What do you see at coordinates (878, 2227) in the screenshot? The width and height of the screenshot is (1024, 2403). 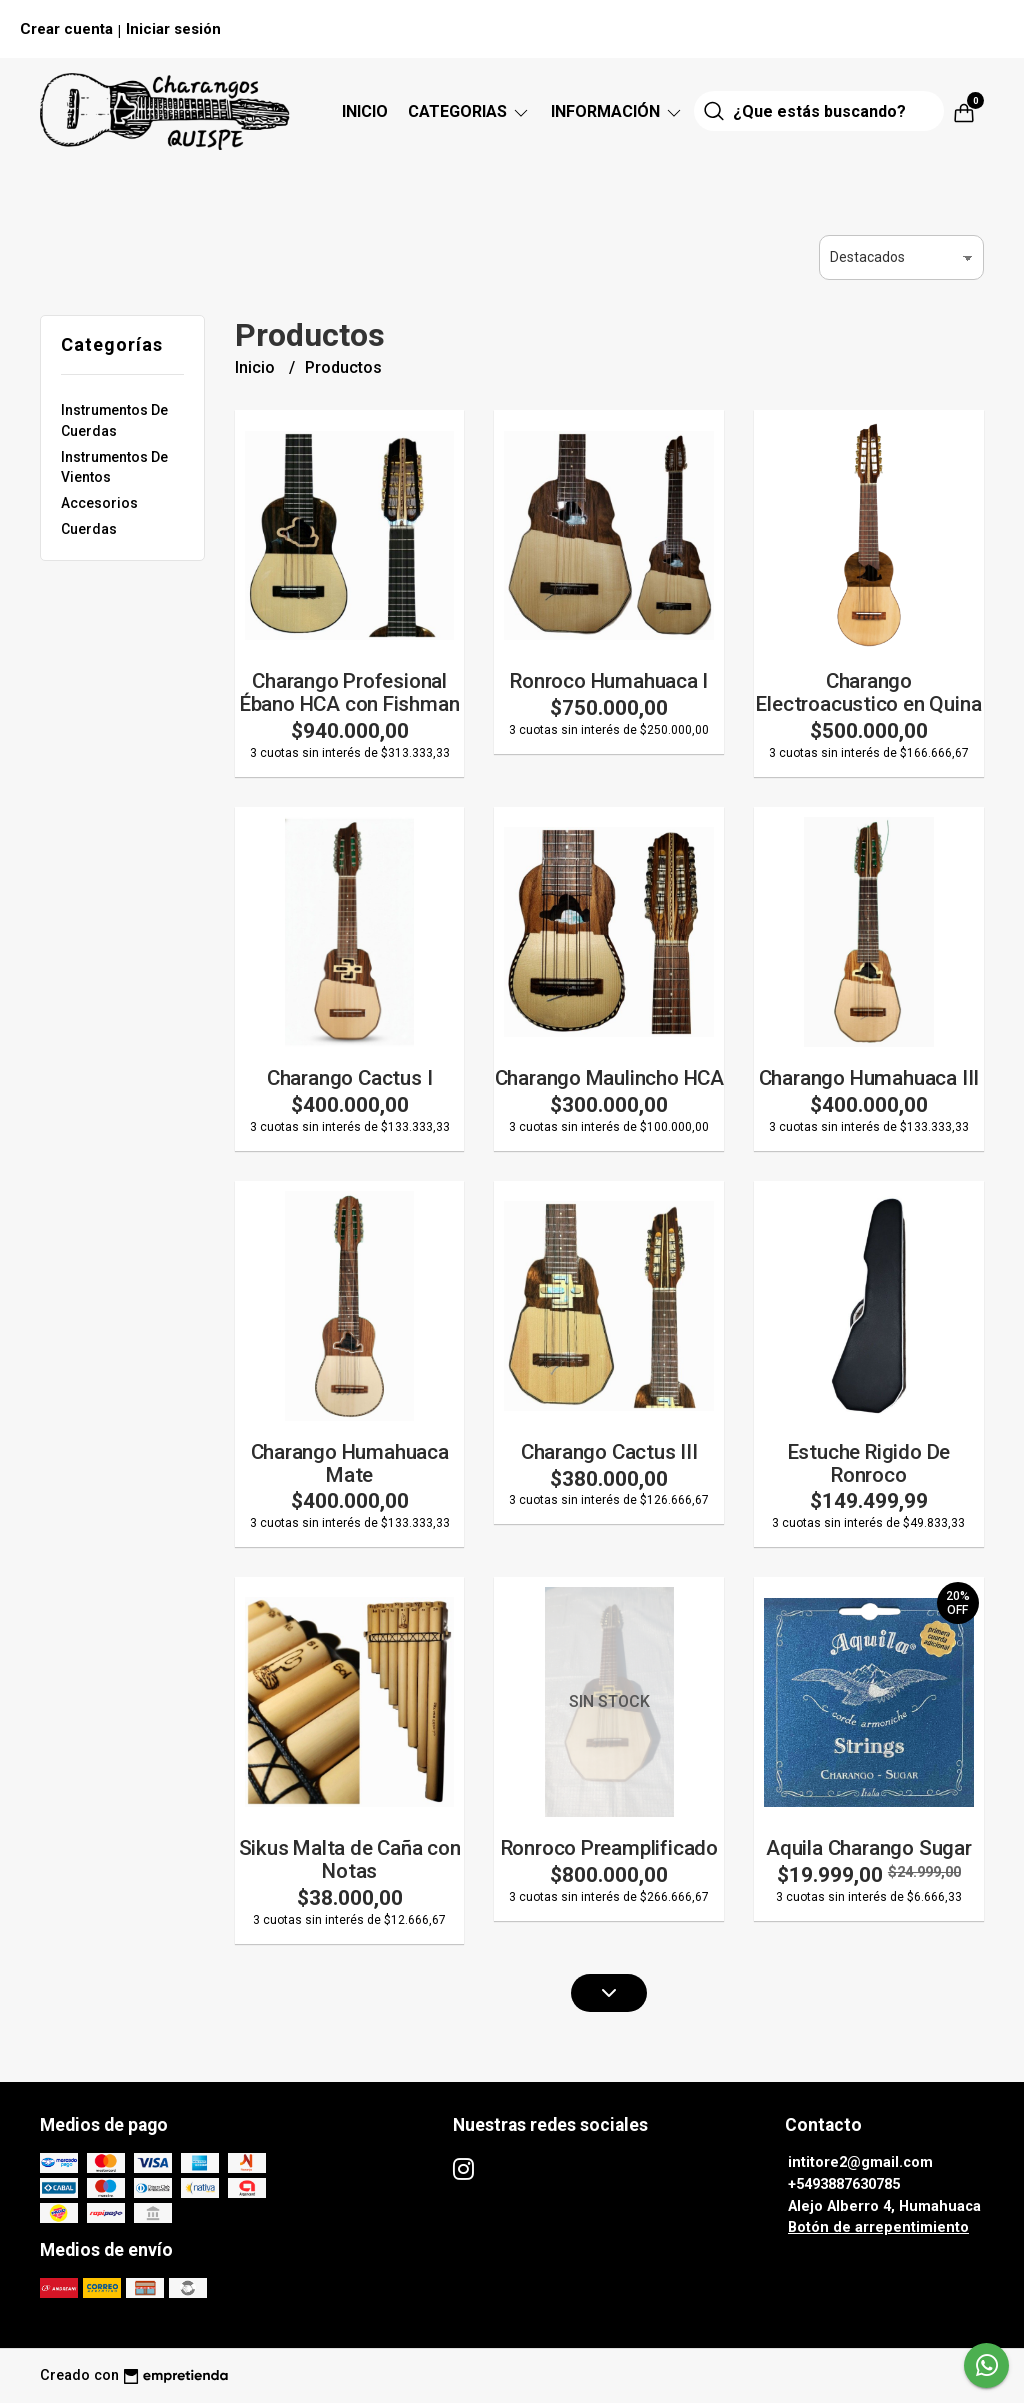 I see `Botón de arrepentimiento` at bounding box center [878, 2227].